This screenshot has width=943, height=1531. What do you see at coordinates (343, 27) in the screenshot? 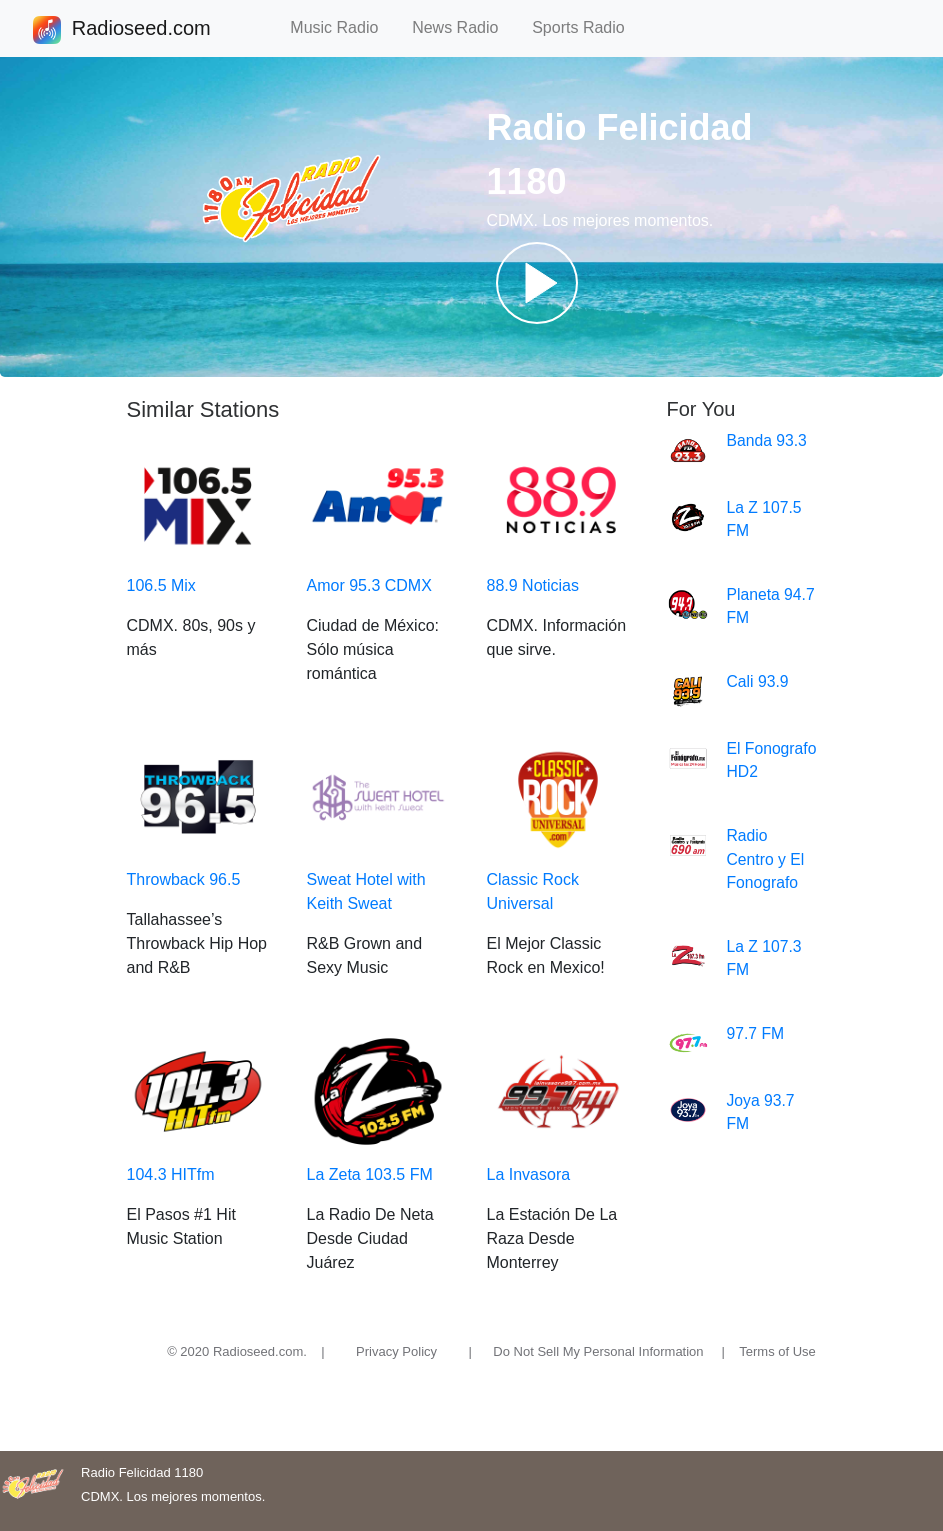
I see `Music Radio` at bounding box center [343, 27].